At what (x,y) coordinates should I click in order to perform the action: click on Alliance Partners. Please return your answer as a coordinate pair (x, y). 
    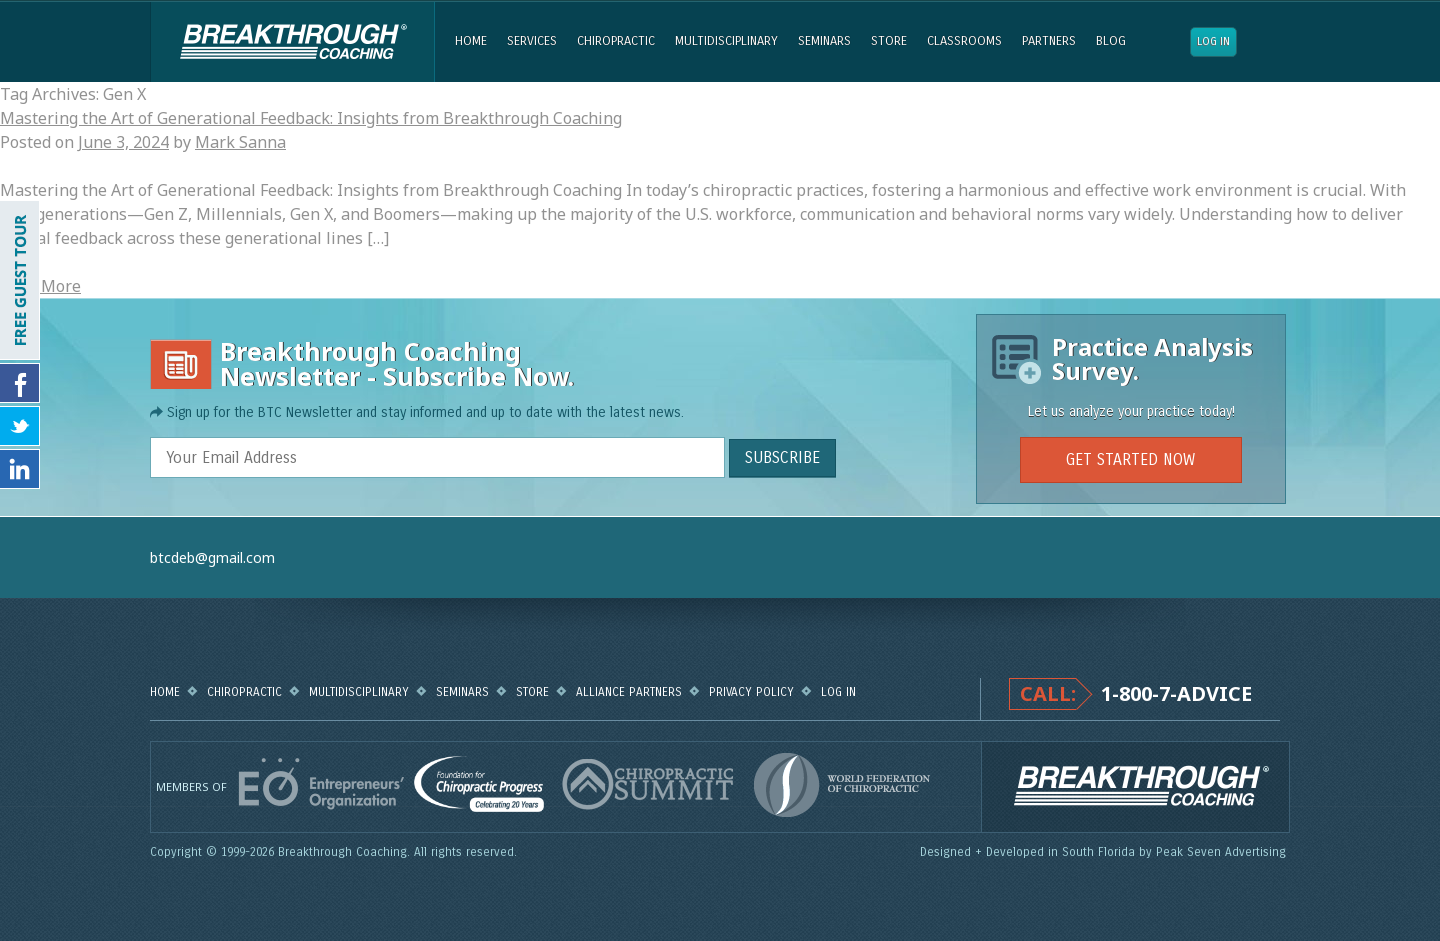
    Looking at the image, I should click on (629, 692).